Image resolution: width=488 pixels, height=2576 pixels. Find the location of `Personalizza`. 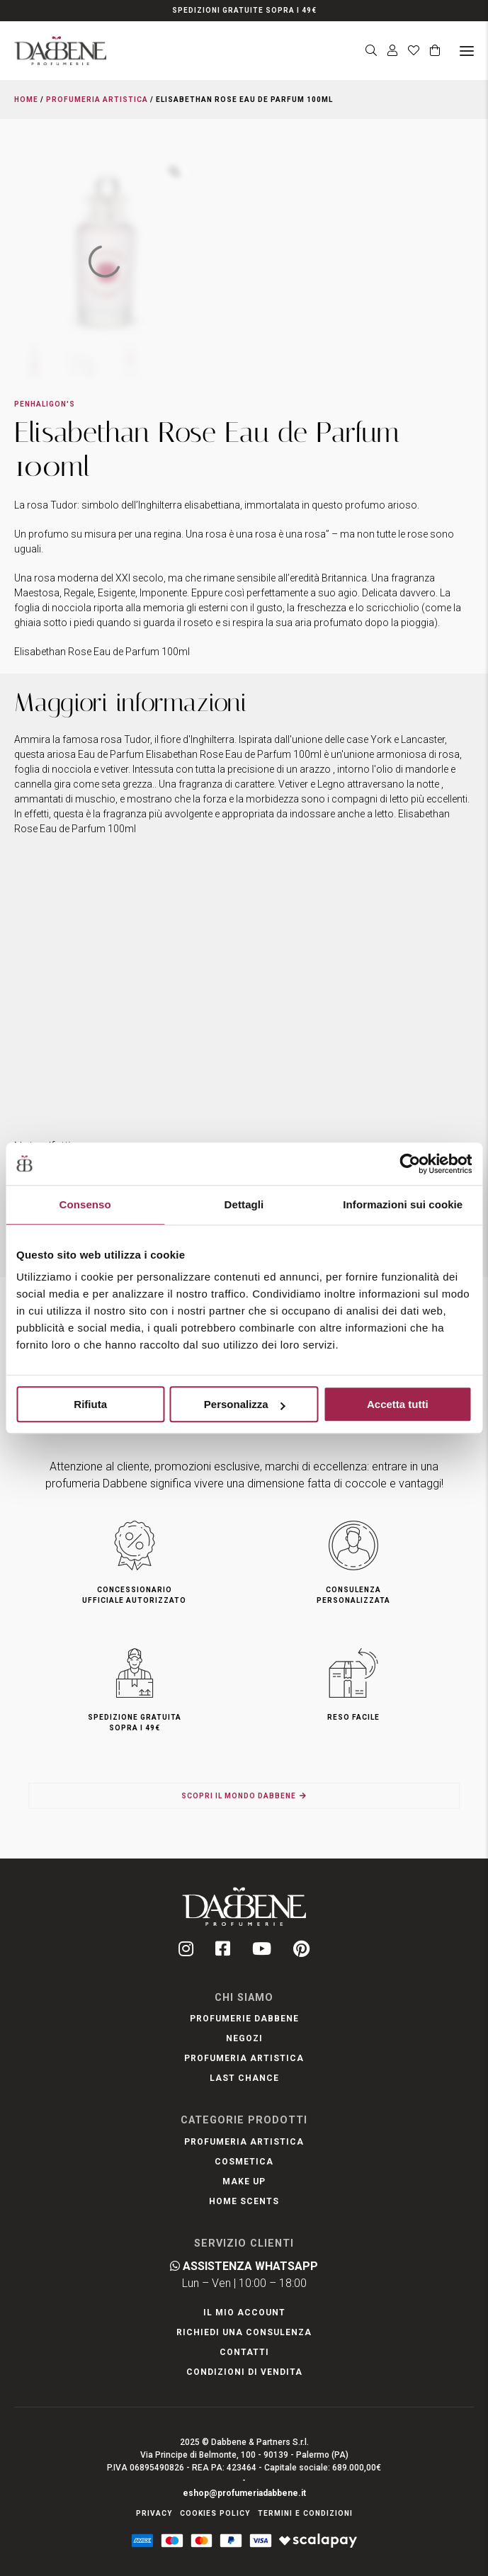

Personalizza is located at coordinates (244, 1404).